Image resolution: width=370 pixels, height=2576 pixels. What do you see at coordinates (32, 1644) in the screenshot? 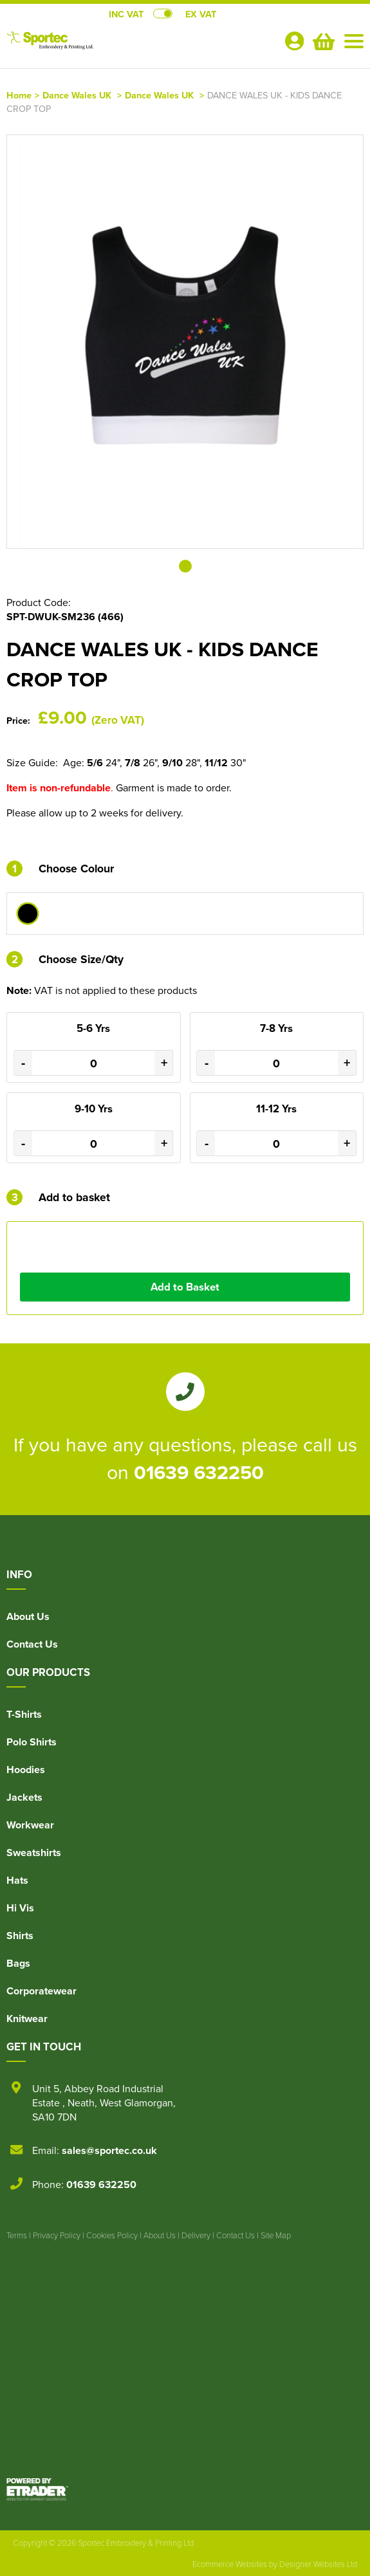
I see `Contact Us` at bounding box center [32, 1644].